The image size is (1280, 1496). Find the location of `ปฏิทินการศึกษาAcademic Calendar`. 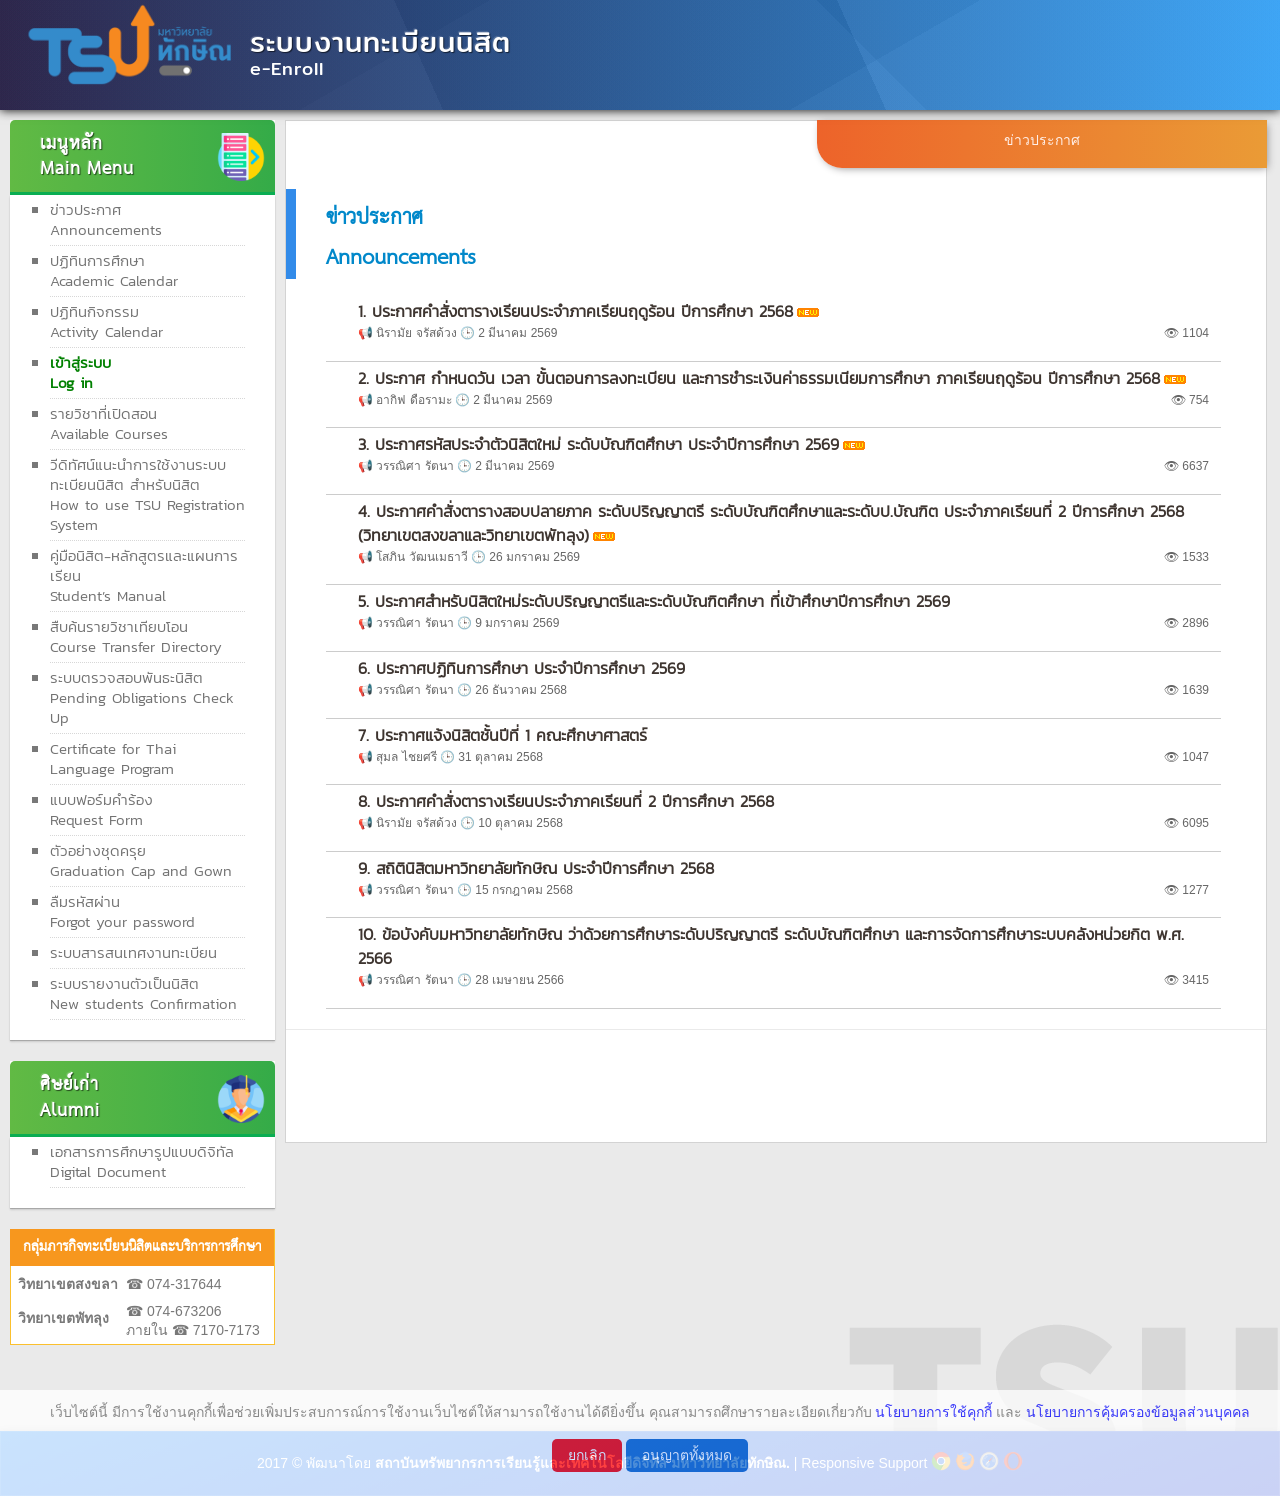

ปฏิทินการศึกษาAcademic Calendar is located at coordinates (114, 270).